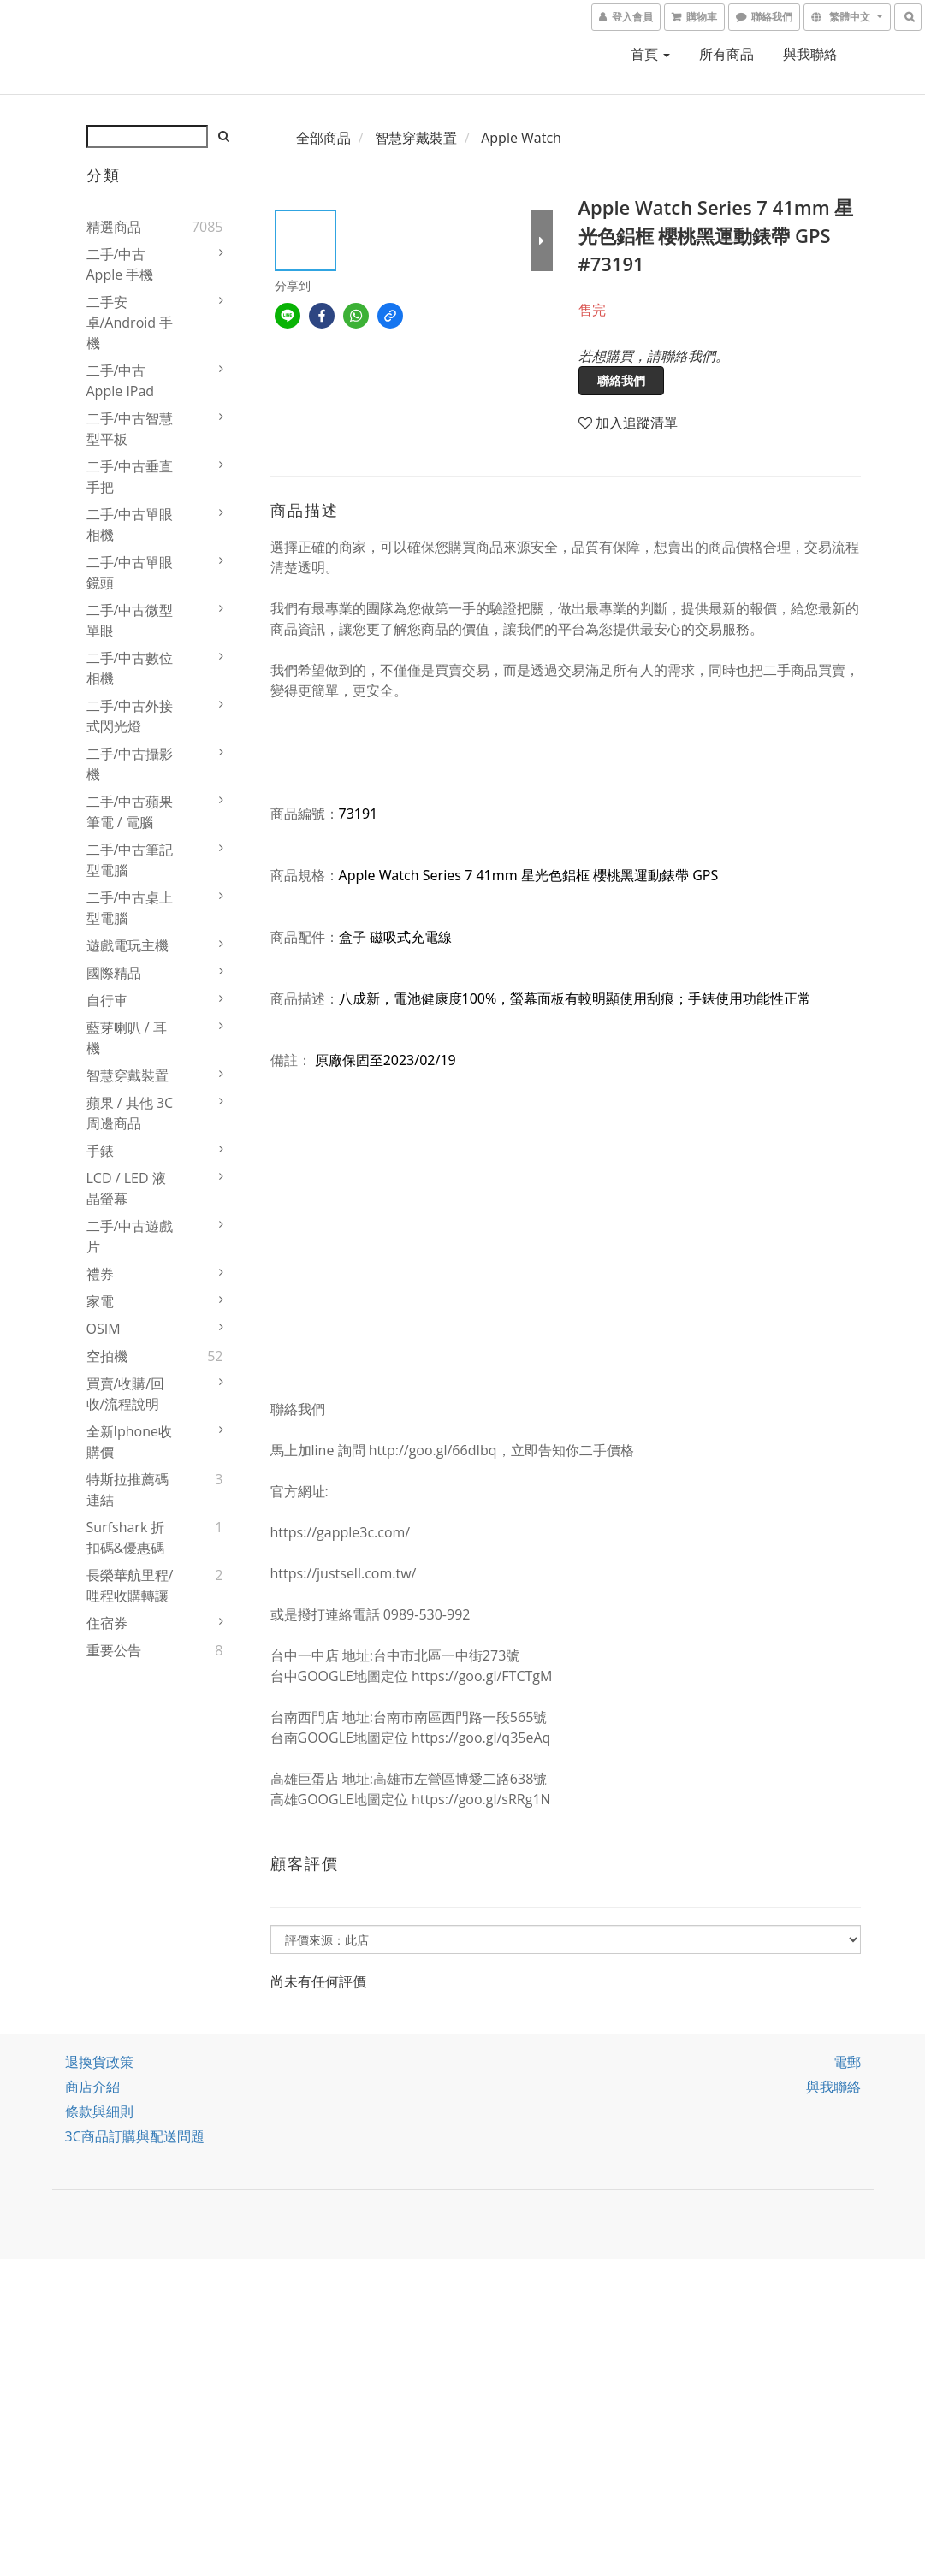 Image resolution: width=925 pixels, height=2576 pixels. Describe the element at coordinates (100, 1301) in the screenshot. I see `家電` at that location.